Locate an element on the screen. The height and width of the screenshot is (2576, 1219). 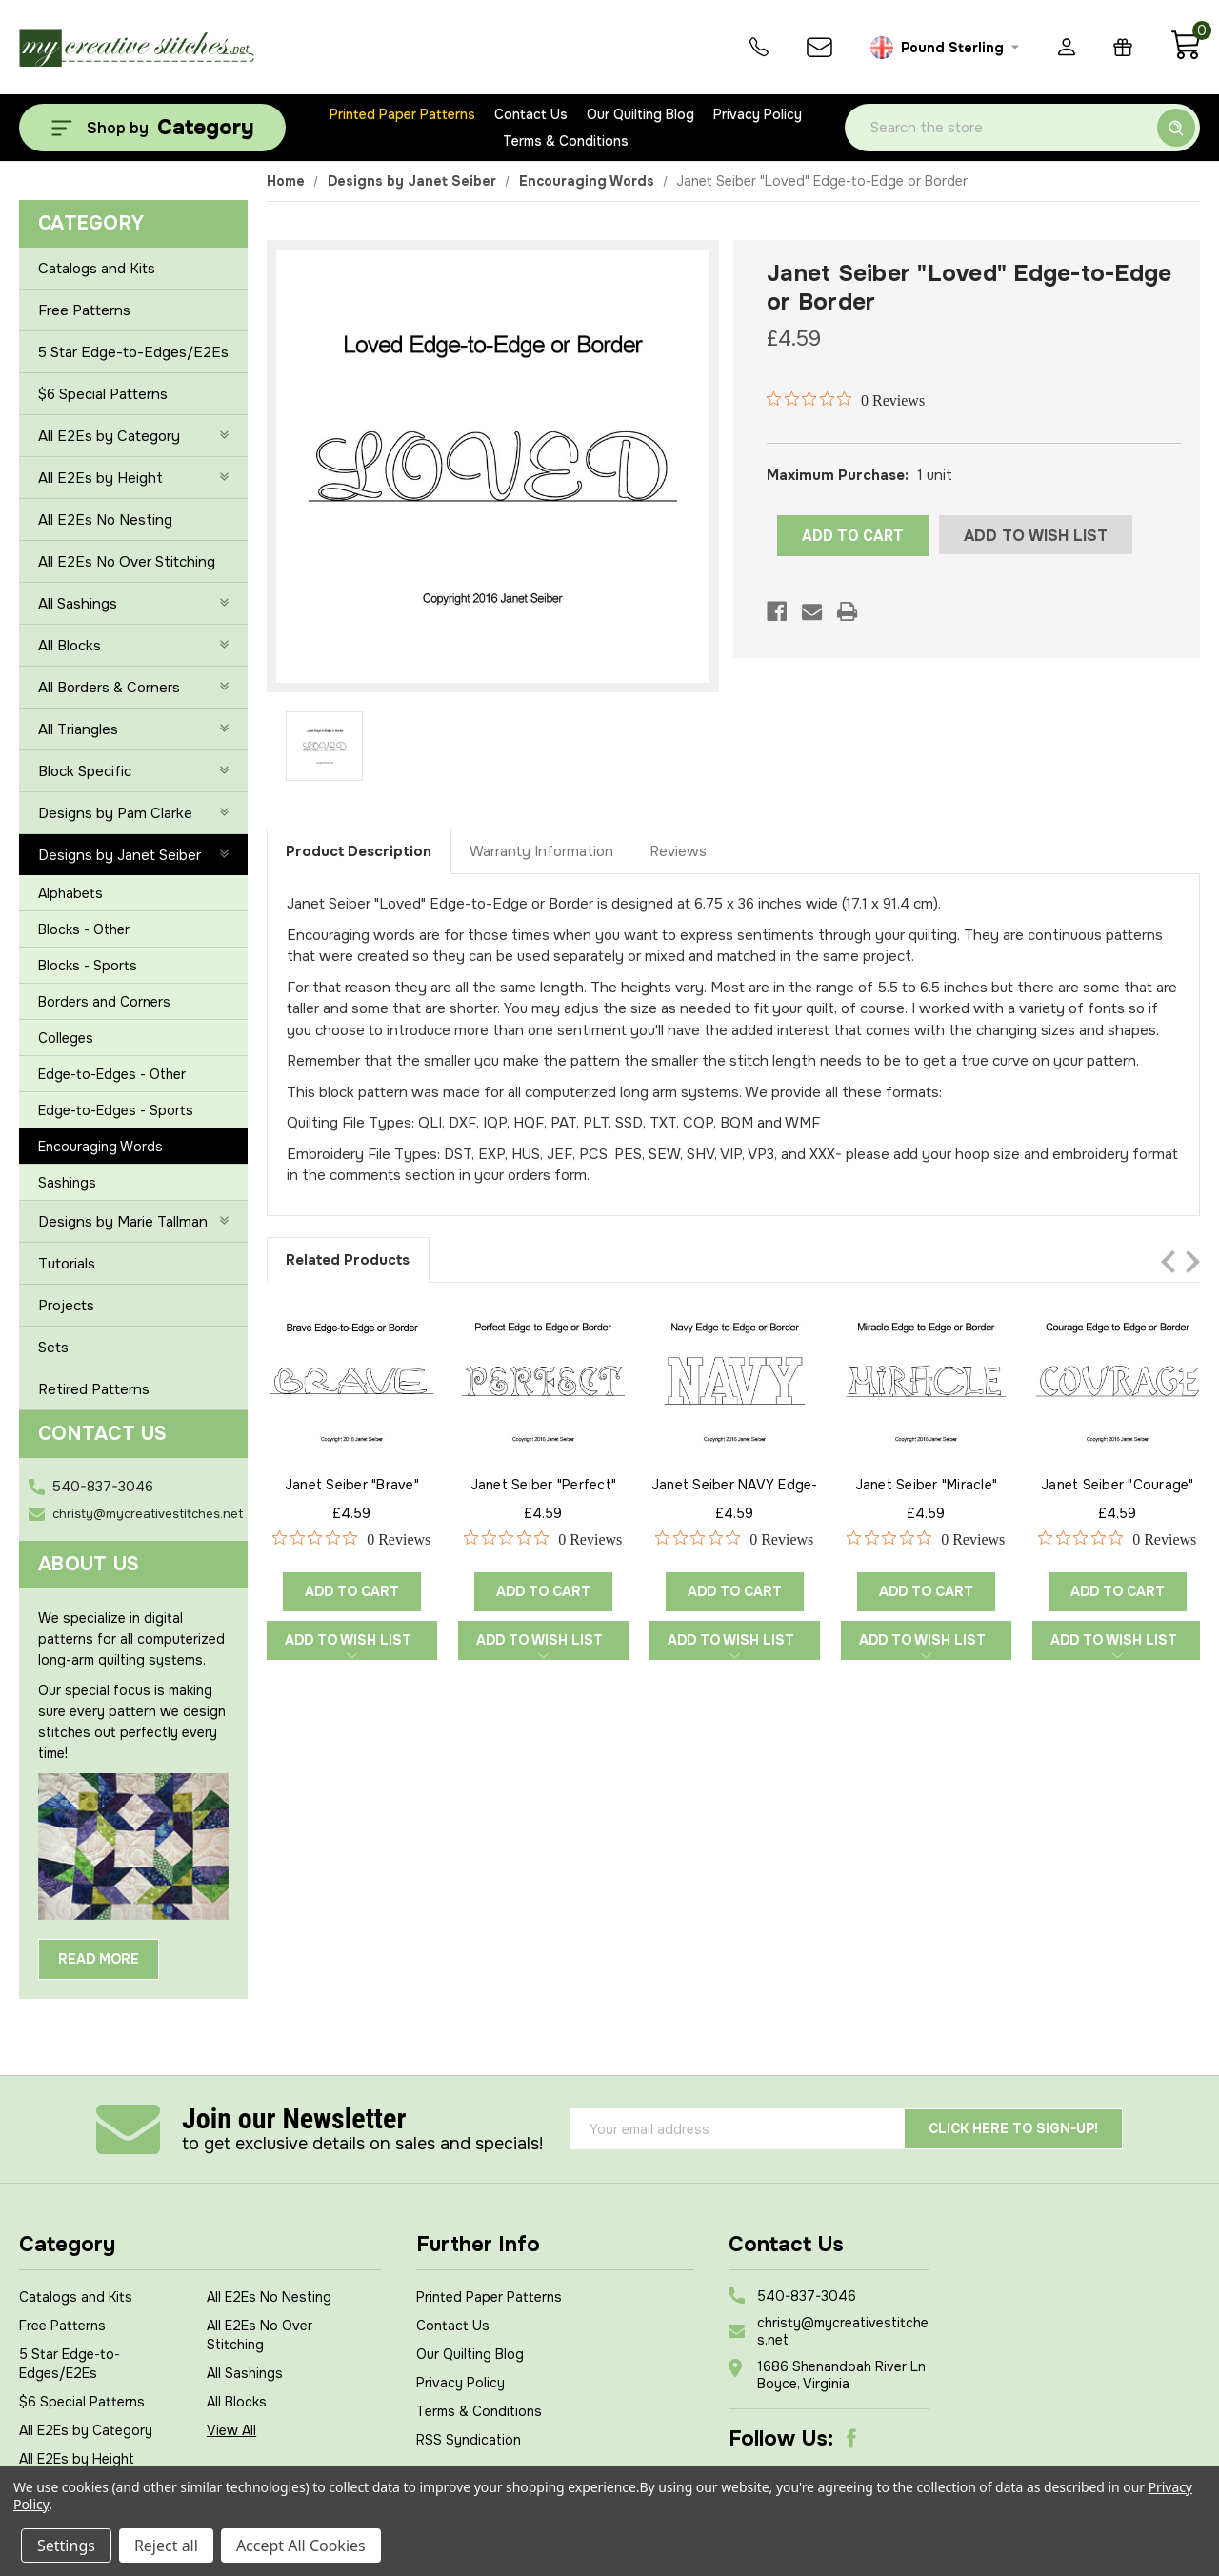
Projects is located at coordinates (66, 1305).